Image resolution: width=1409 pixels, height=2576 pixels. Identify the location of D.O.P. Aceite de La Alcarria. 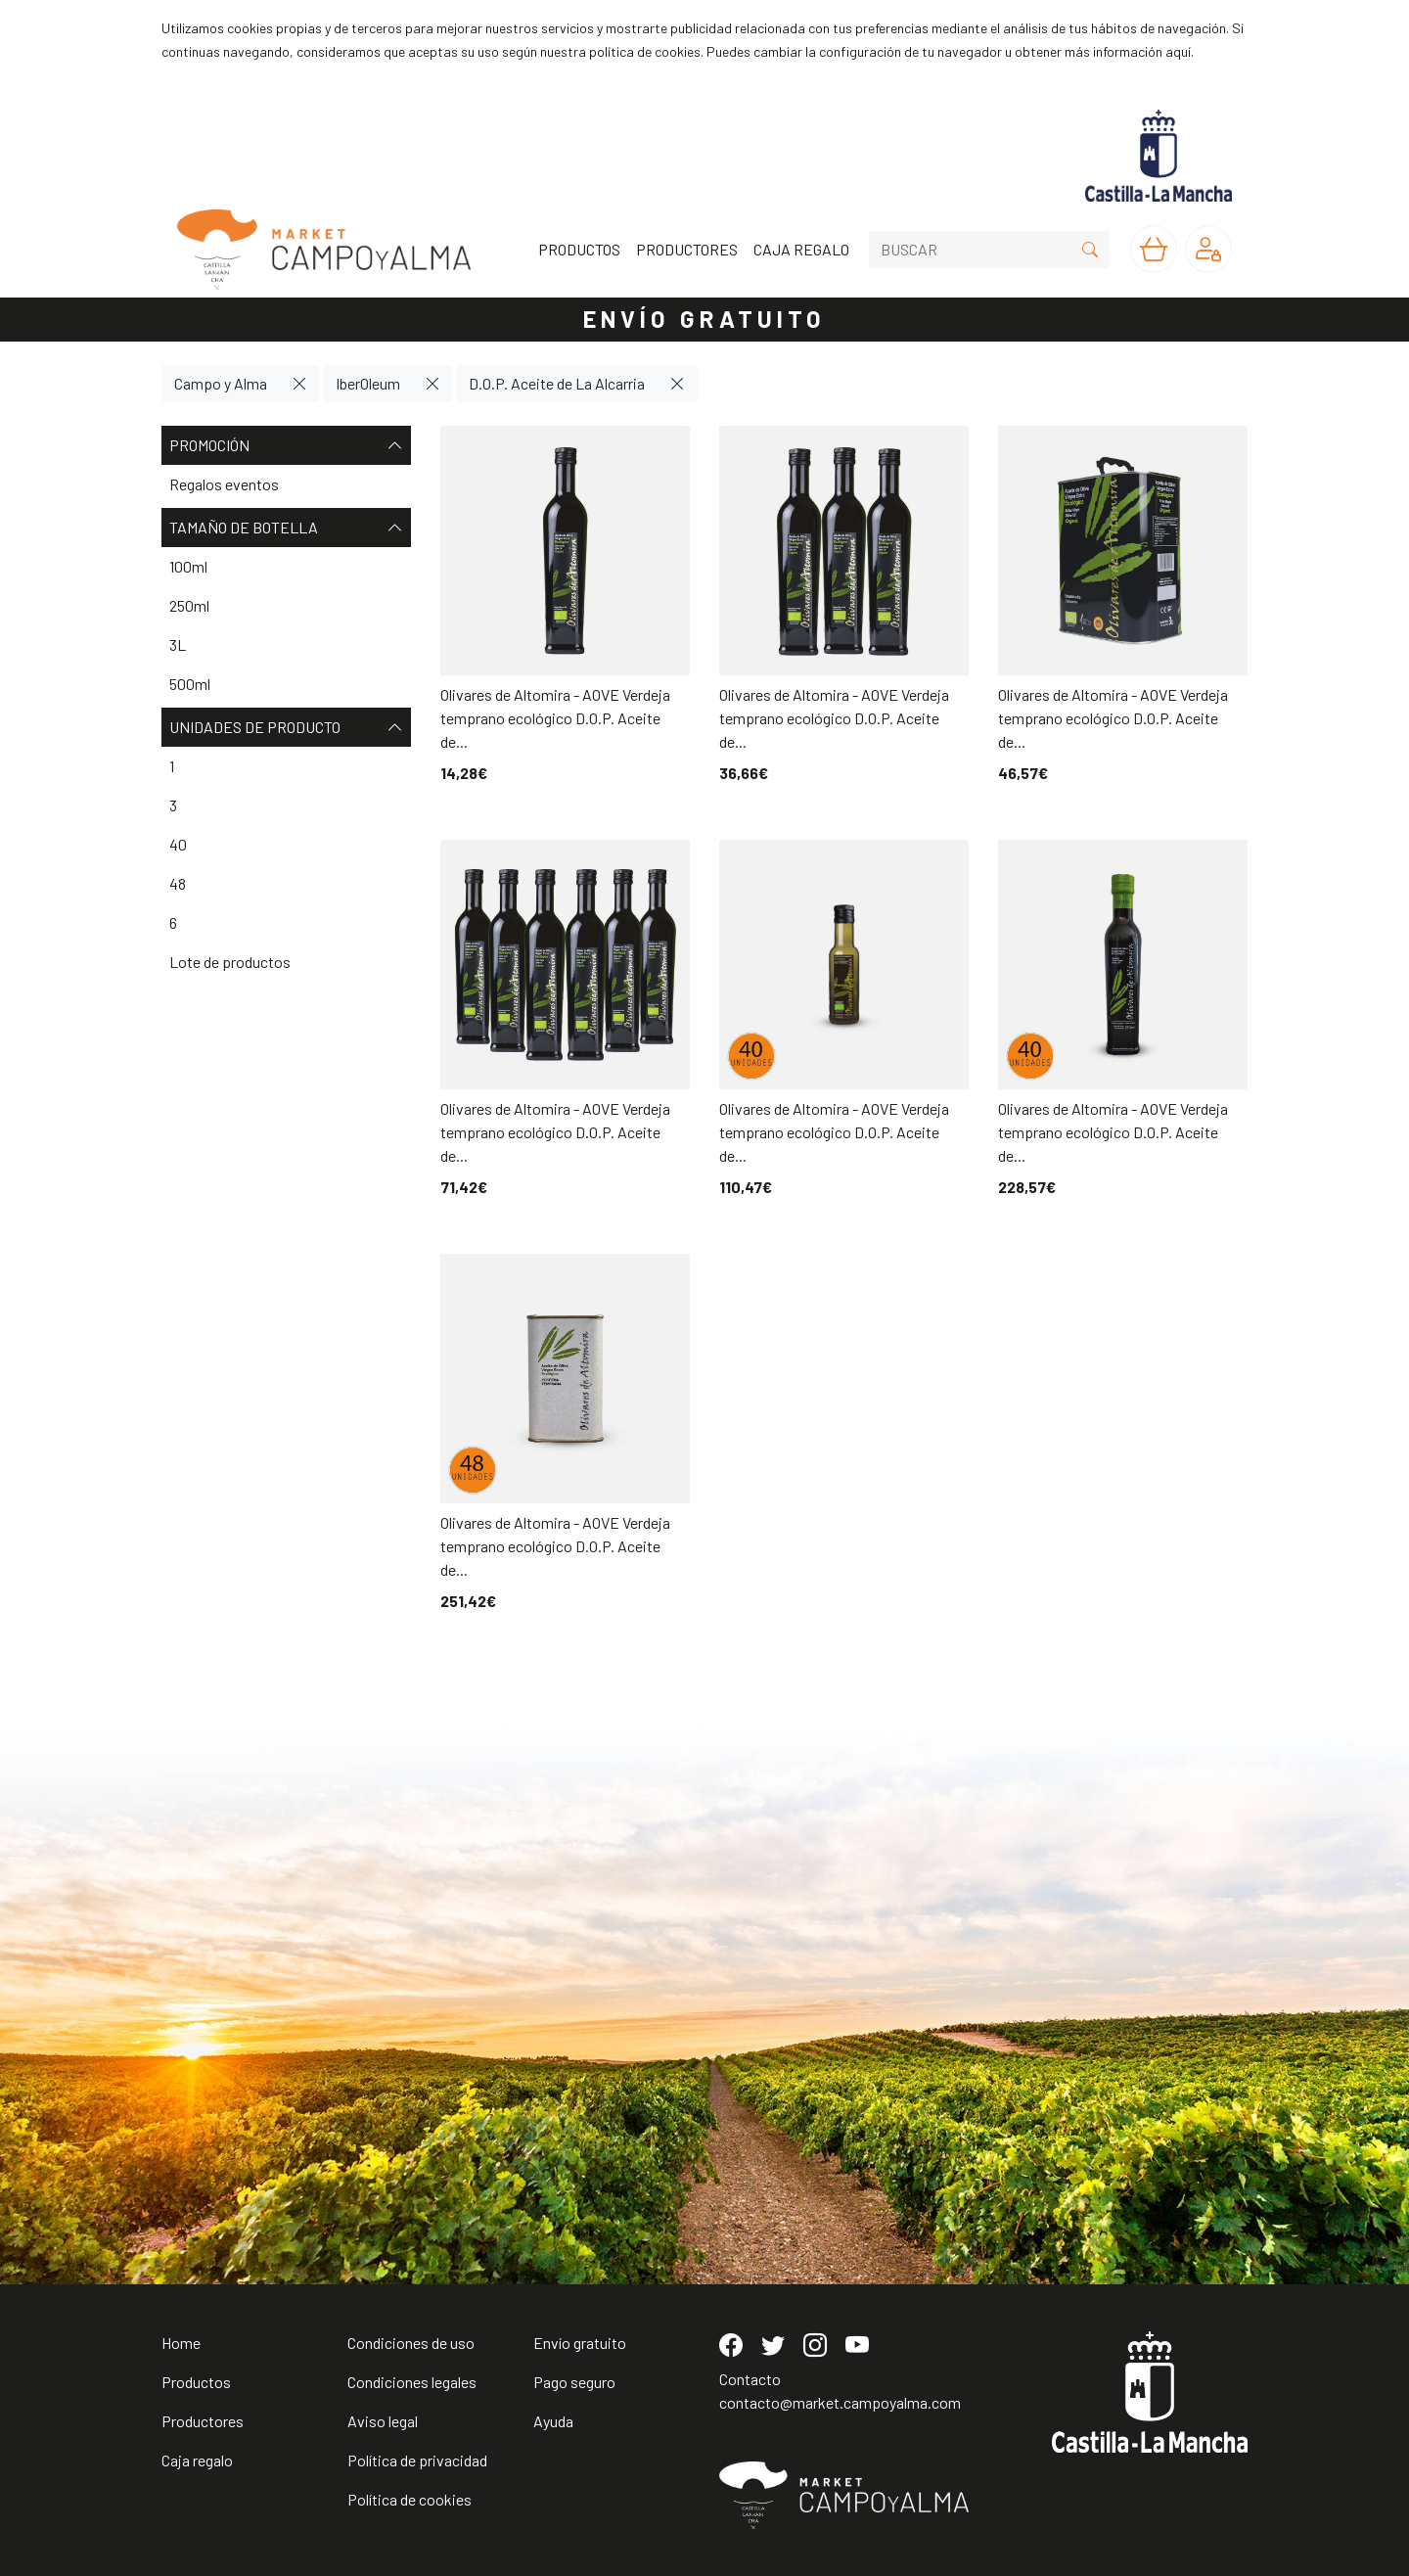
(557, 383).